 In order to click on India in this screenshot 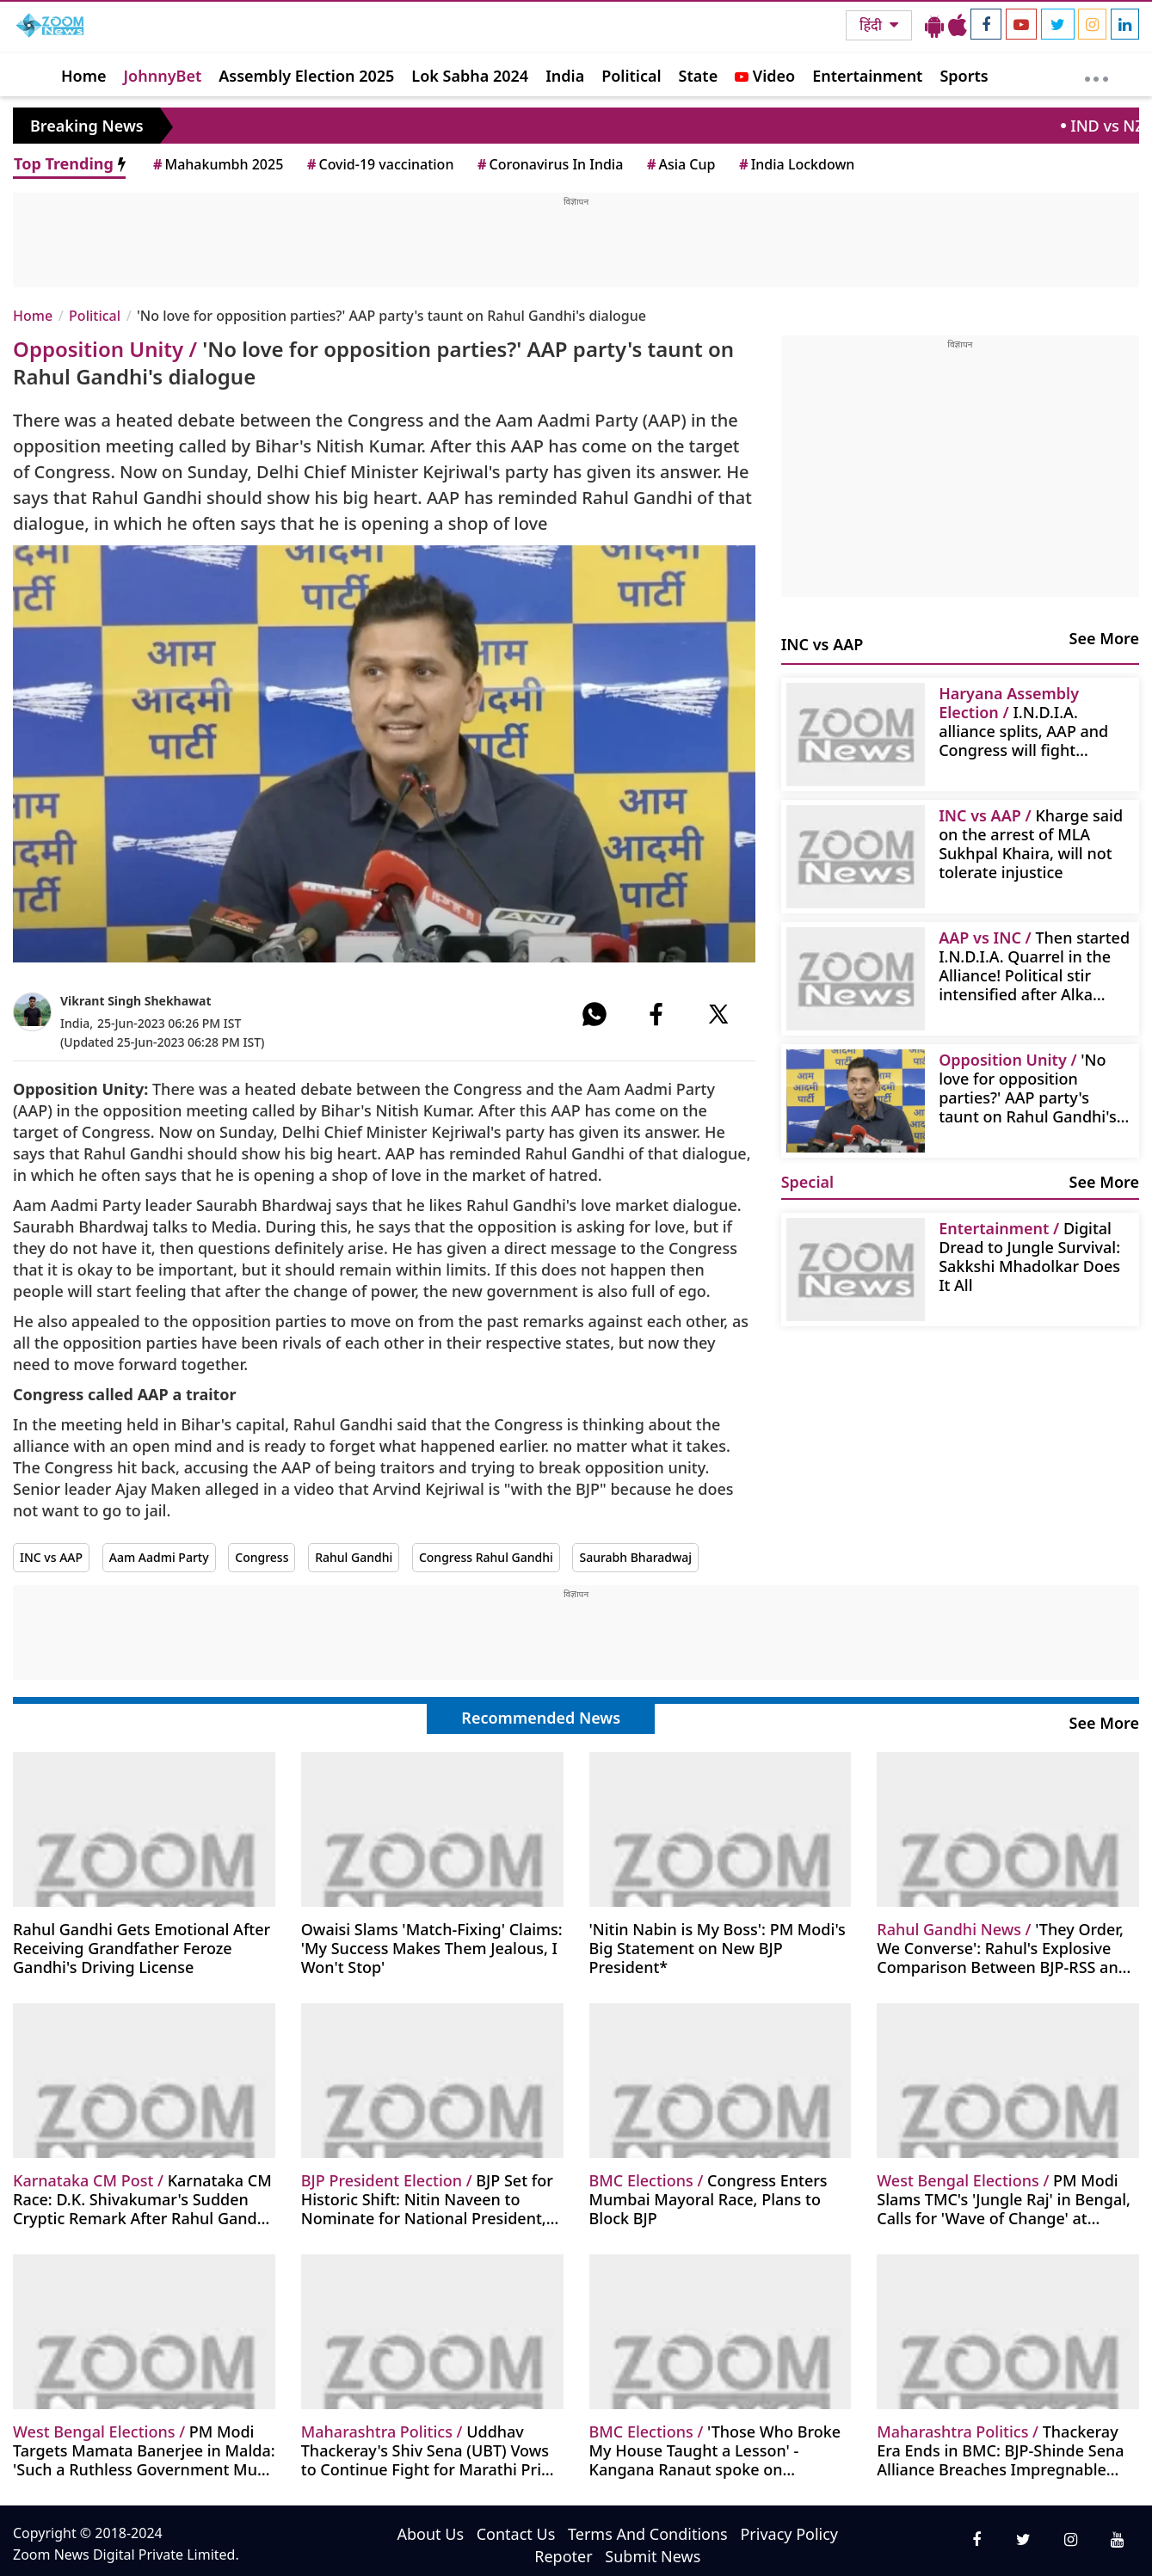, I will do `click(564, 75)`.